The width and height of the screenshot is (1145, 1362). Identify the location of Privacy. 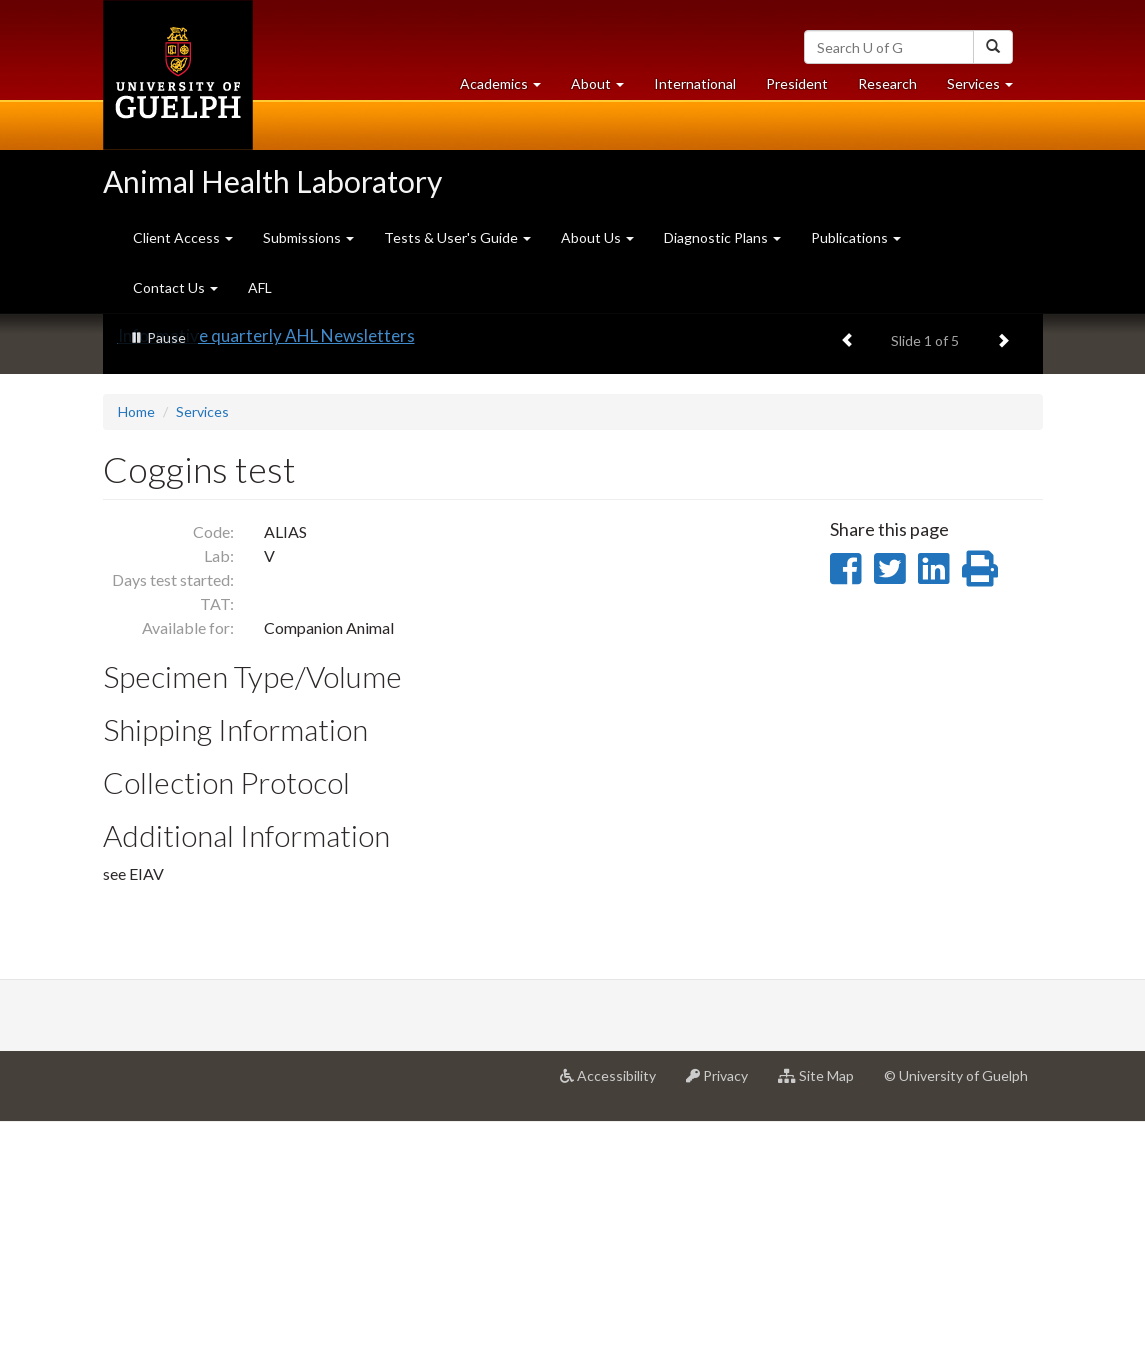
(724, 1323).